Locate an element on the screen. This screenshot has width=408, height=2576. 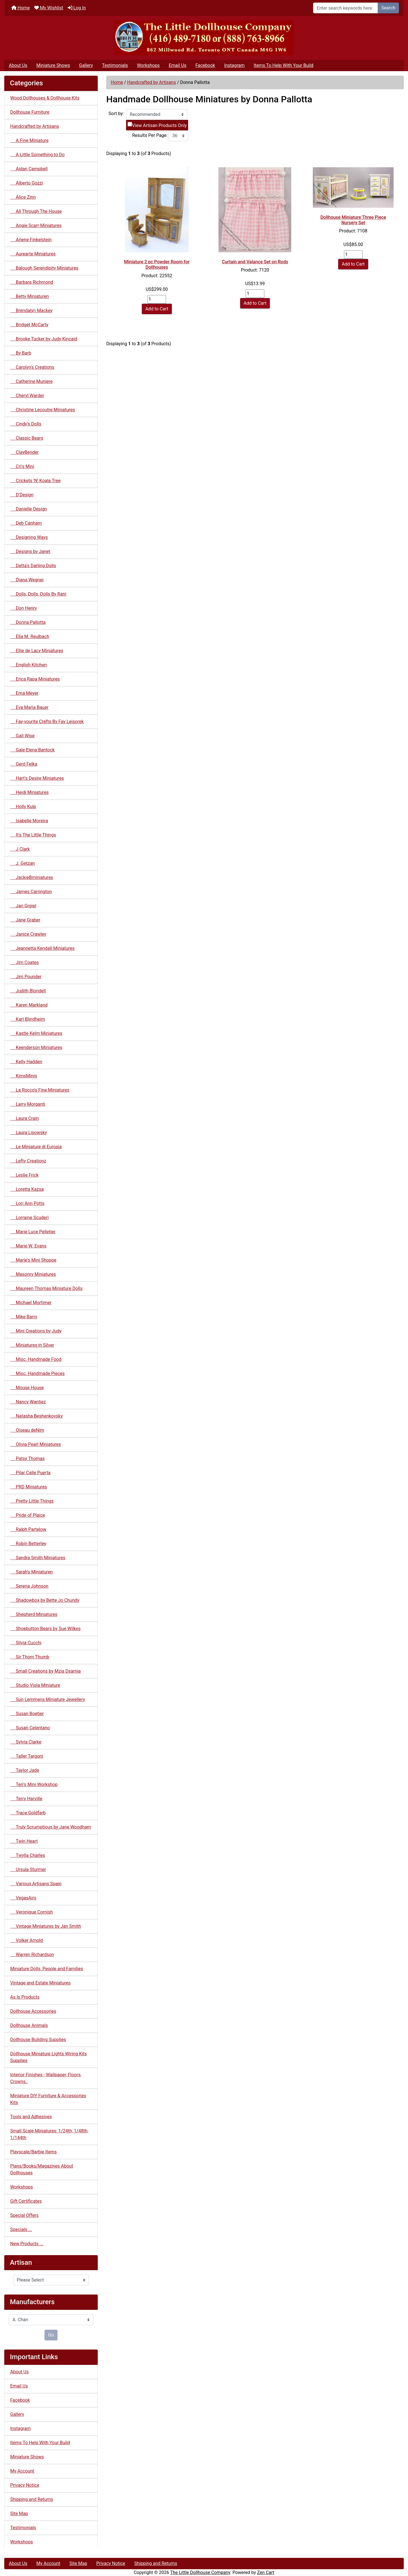
Shepherd Miniatures is located at coordinates (34, 1614).